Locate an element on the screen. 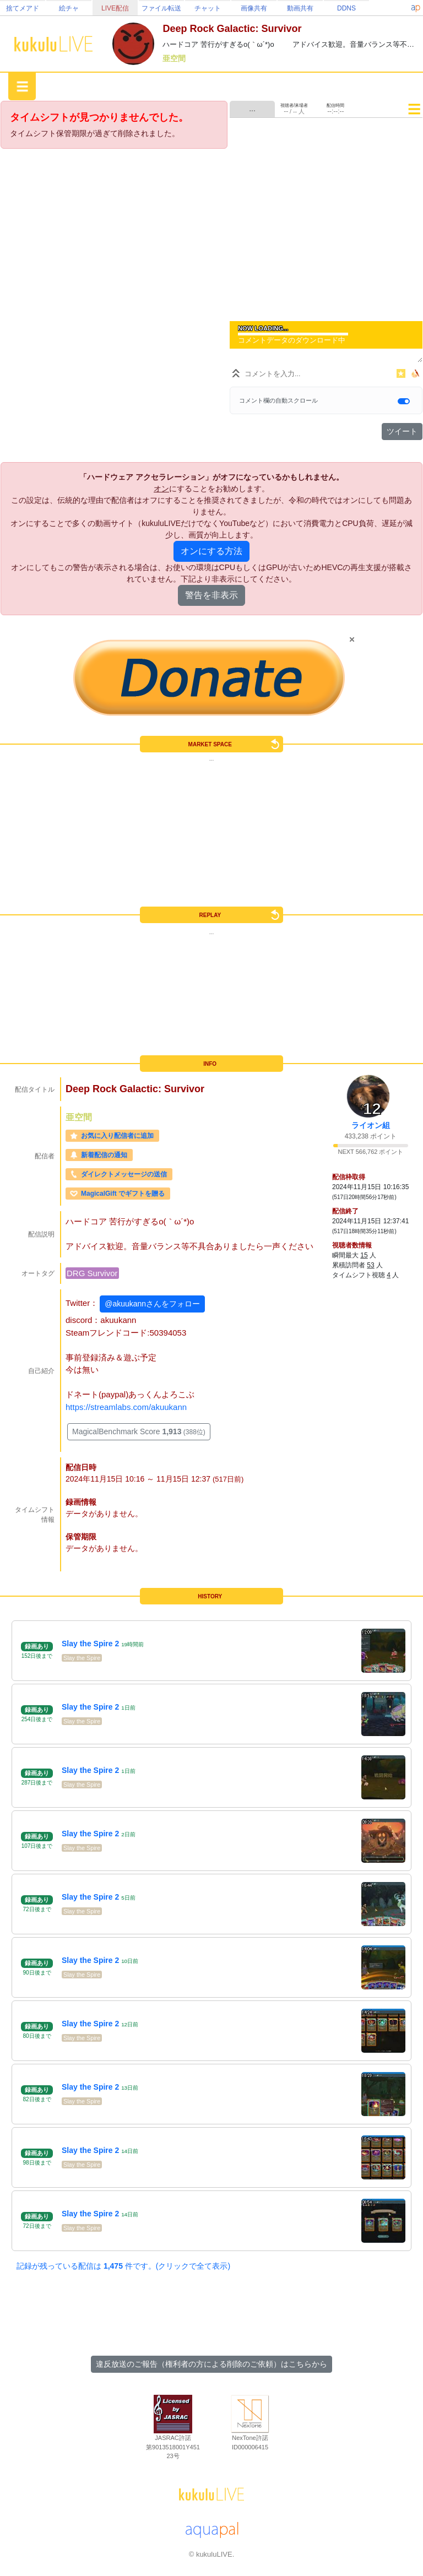 The image size is (423, 2576). ツイート is located at coordinates (402, 431).